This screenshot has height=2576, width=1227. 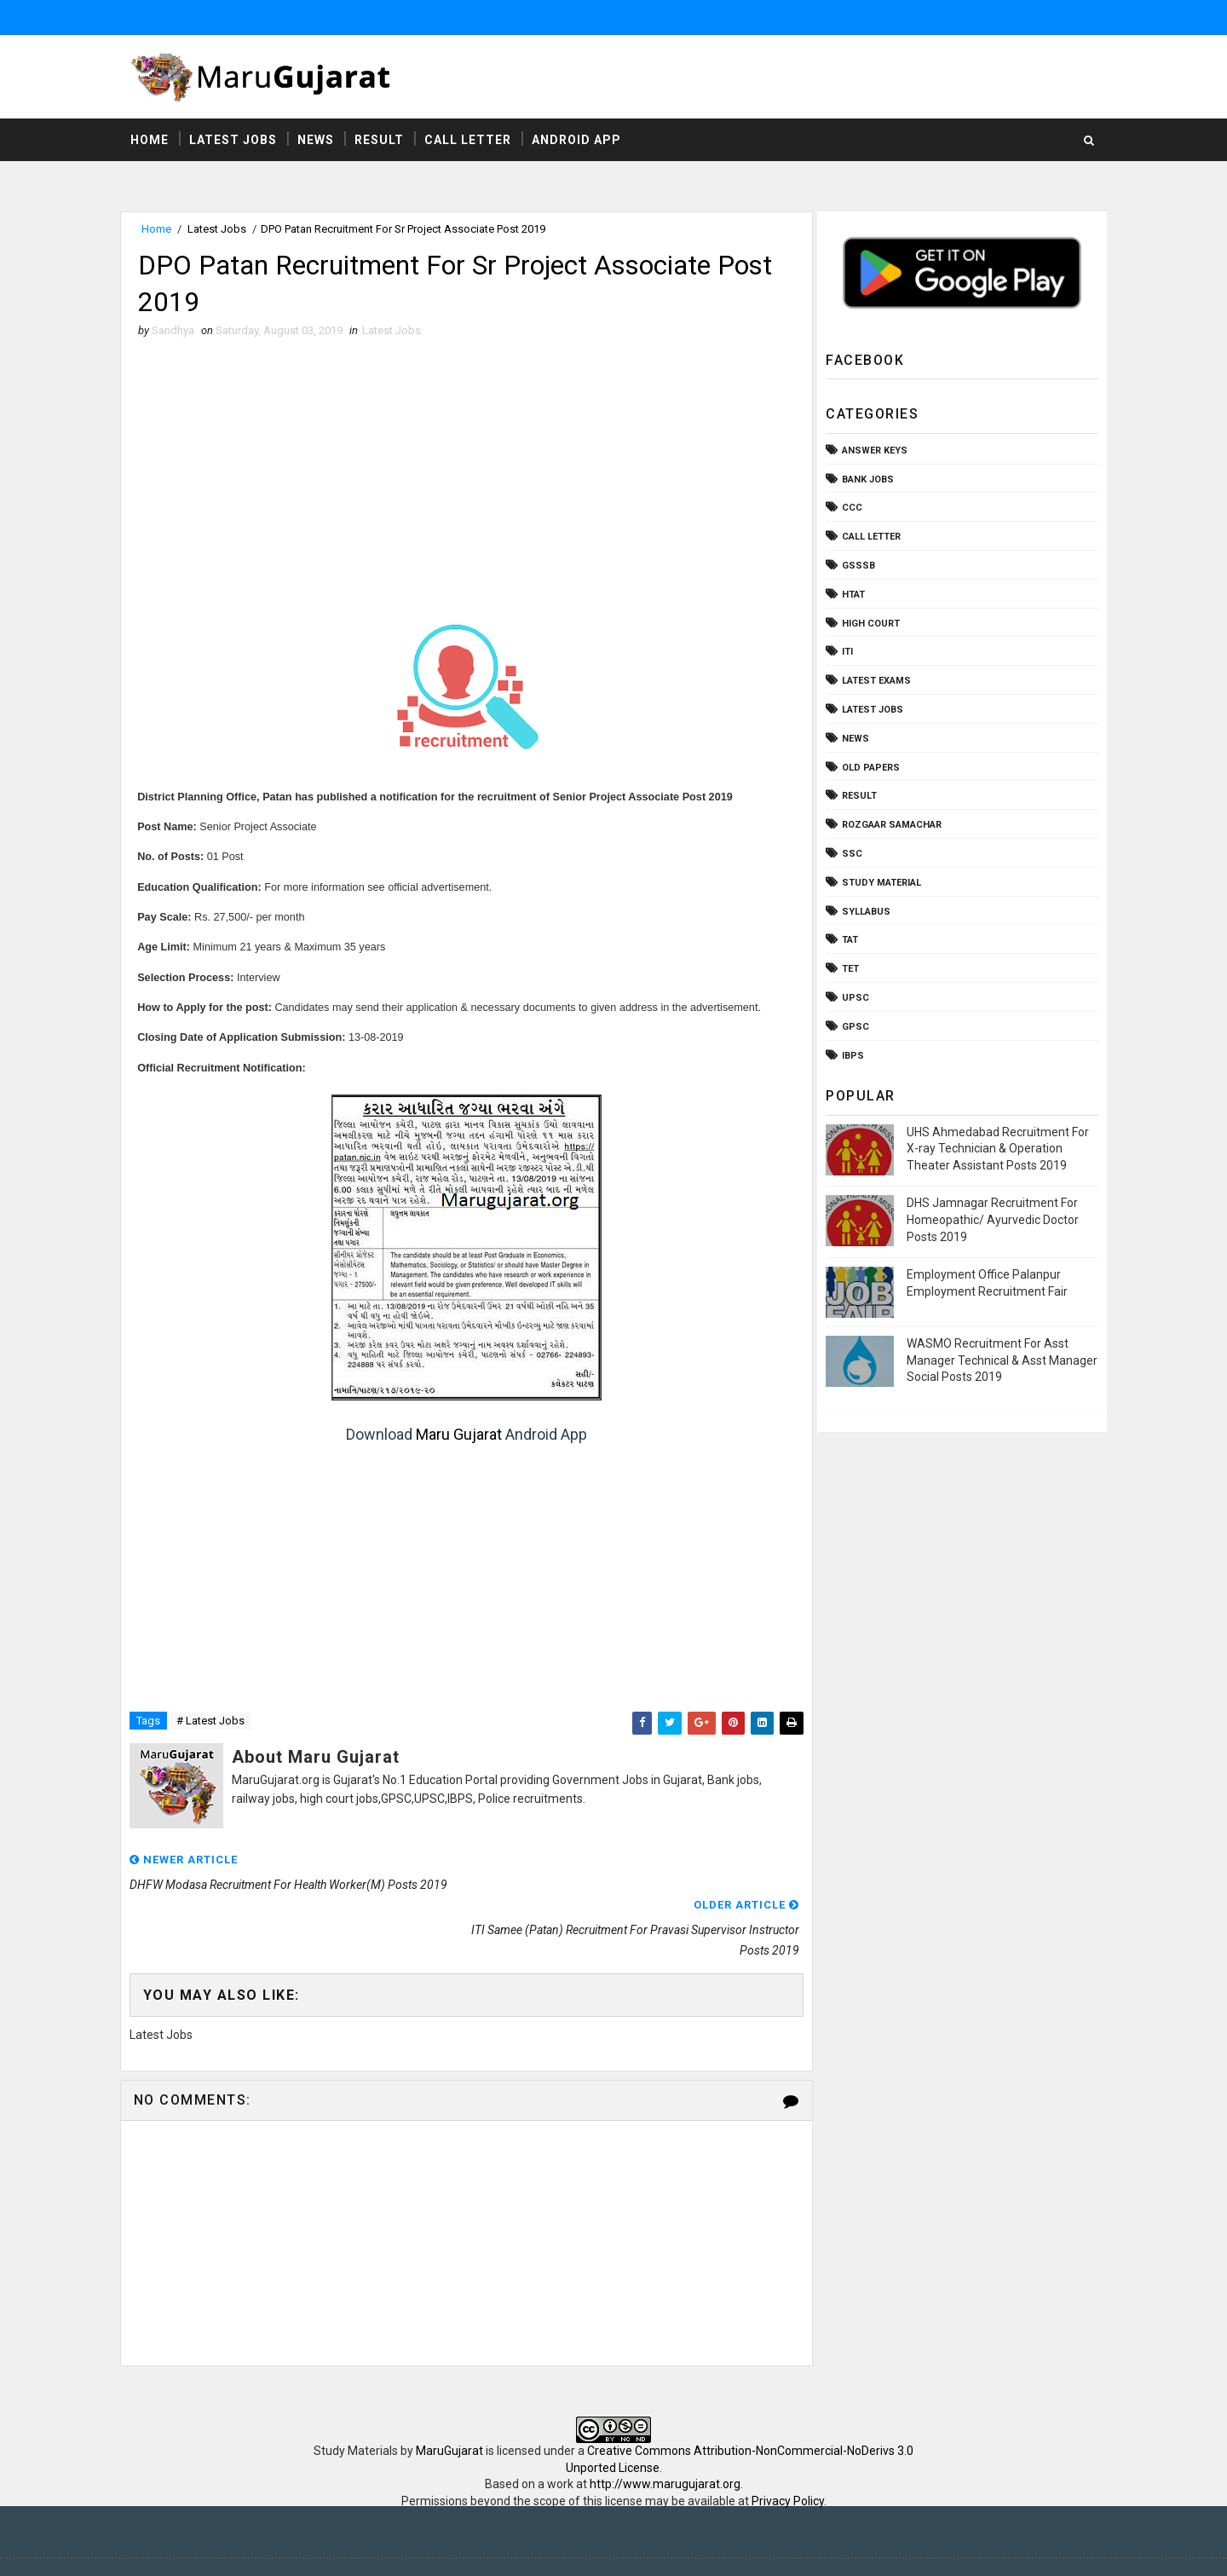 What do you see at coordinates (319, 140) in the screenshot?
I see `News` at bounding box center [319, 140].